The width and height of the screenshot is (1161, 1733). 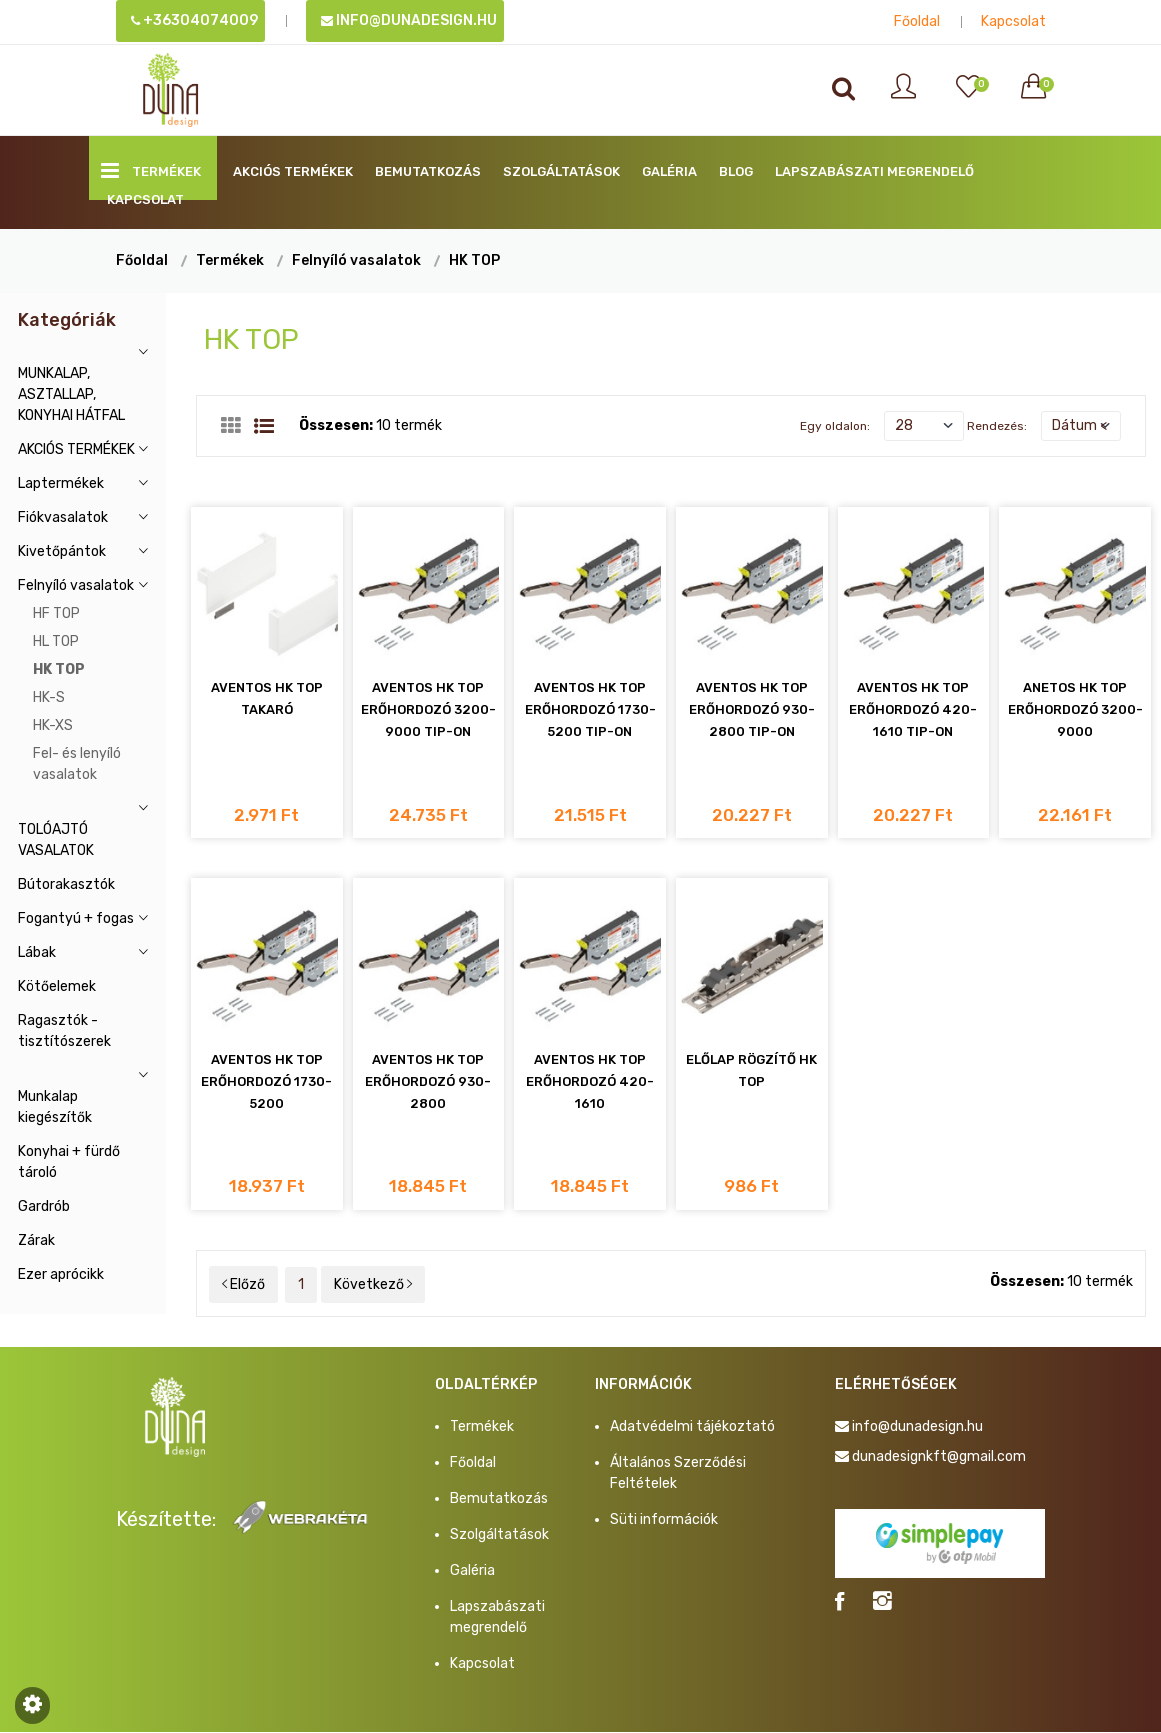 What do you see at coordinates (243, 1285) in the screenshot?
I see `Előző` at bounding box center [243, 1285].